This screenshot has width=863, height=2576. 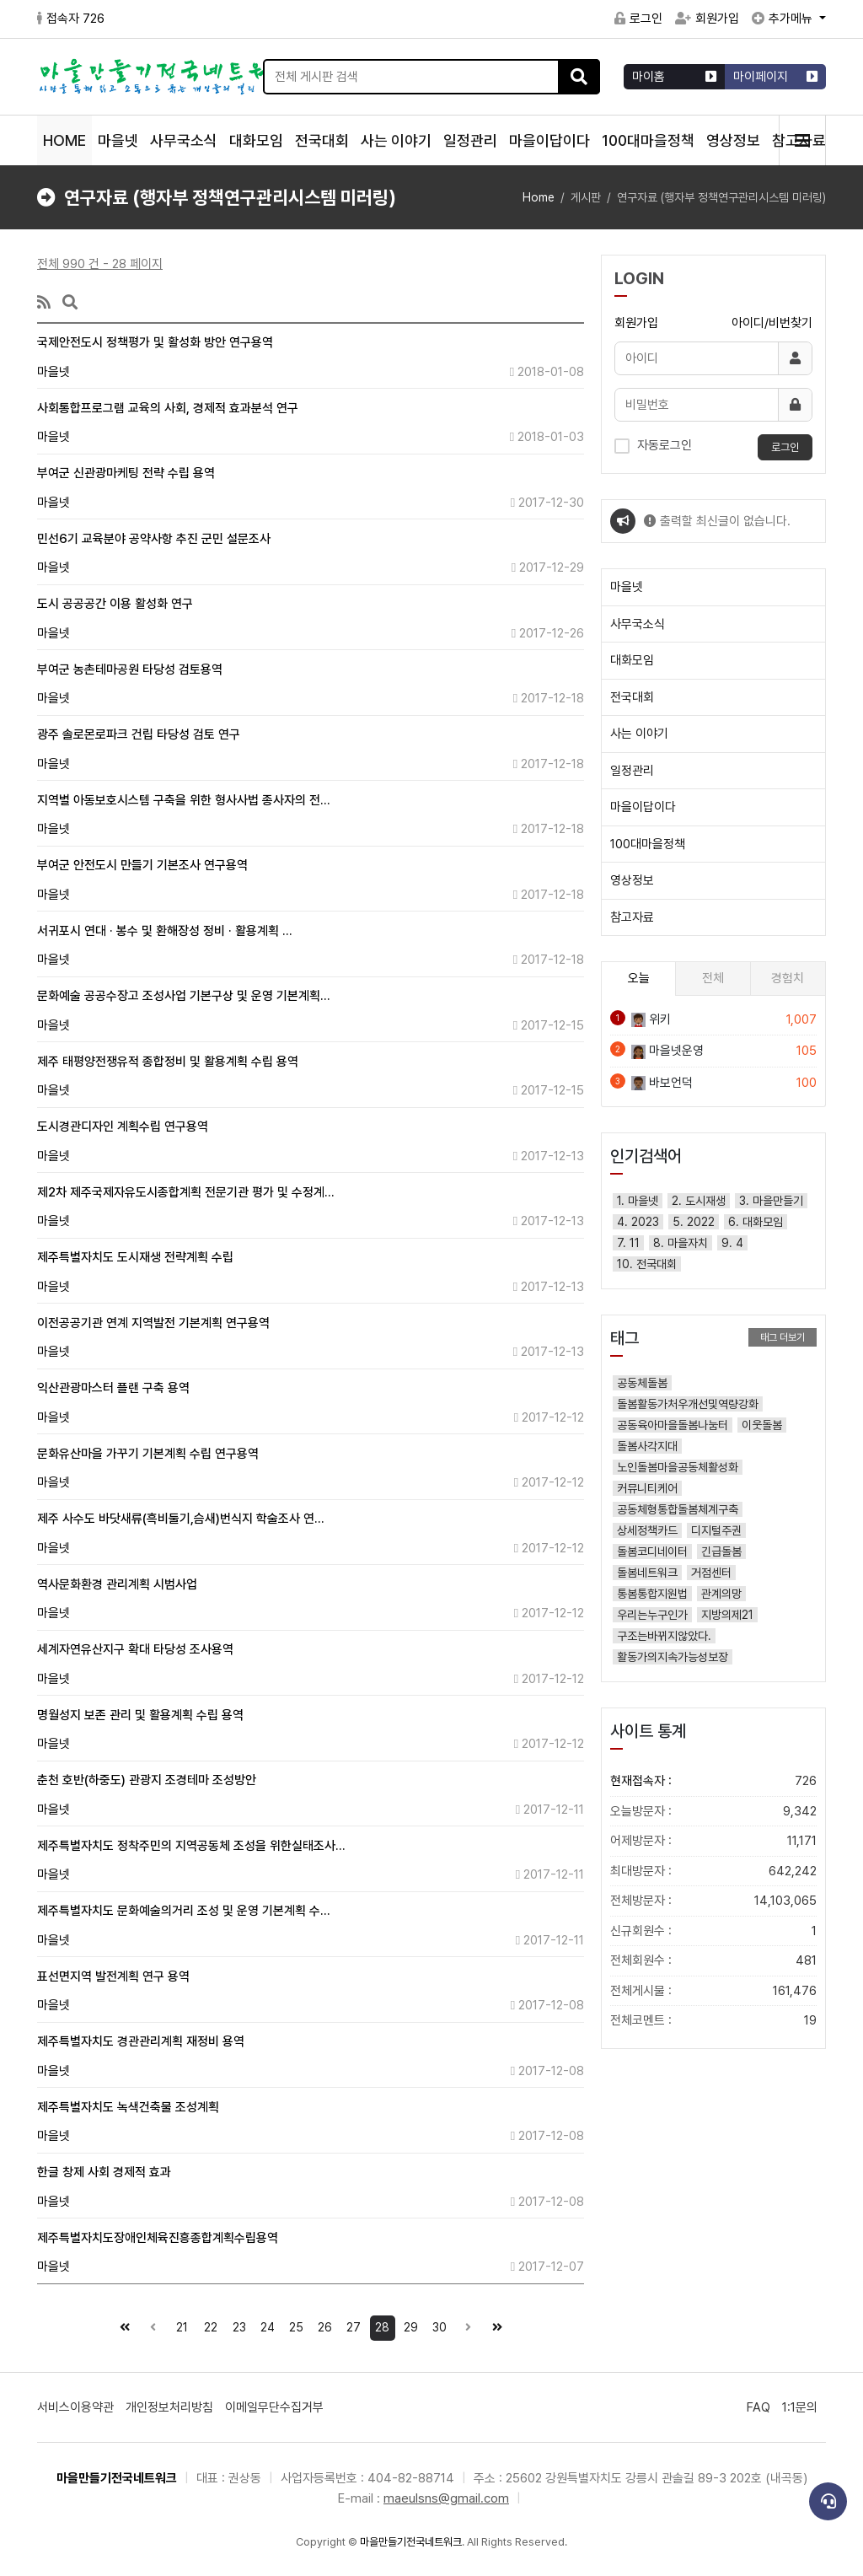 What do you see at coordinates (782, 1337) in the screenshot?
I see `태그 더보기` at bounding box center [782, 1337].